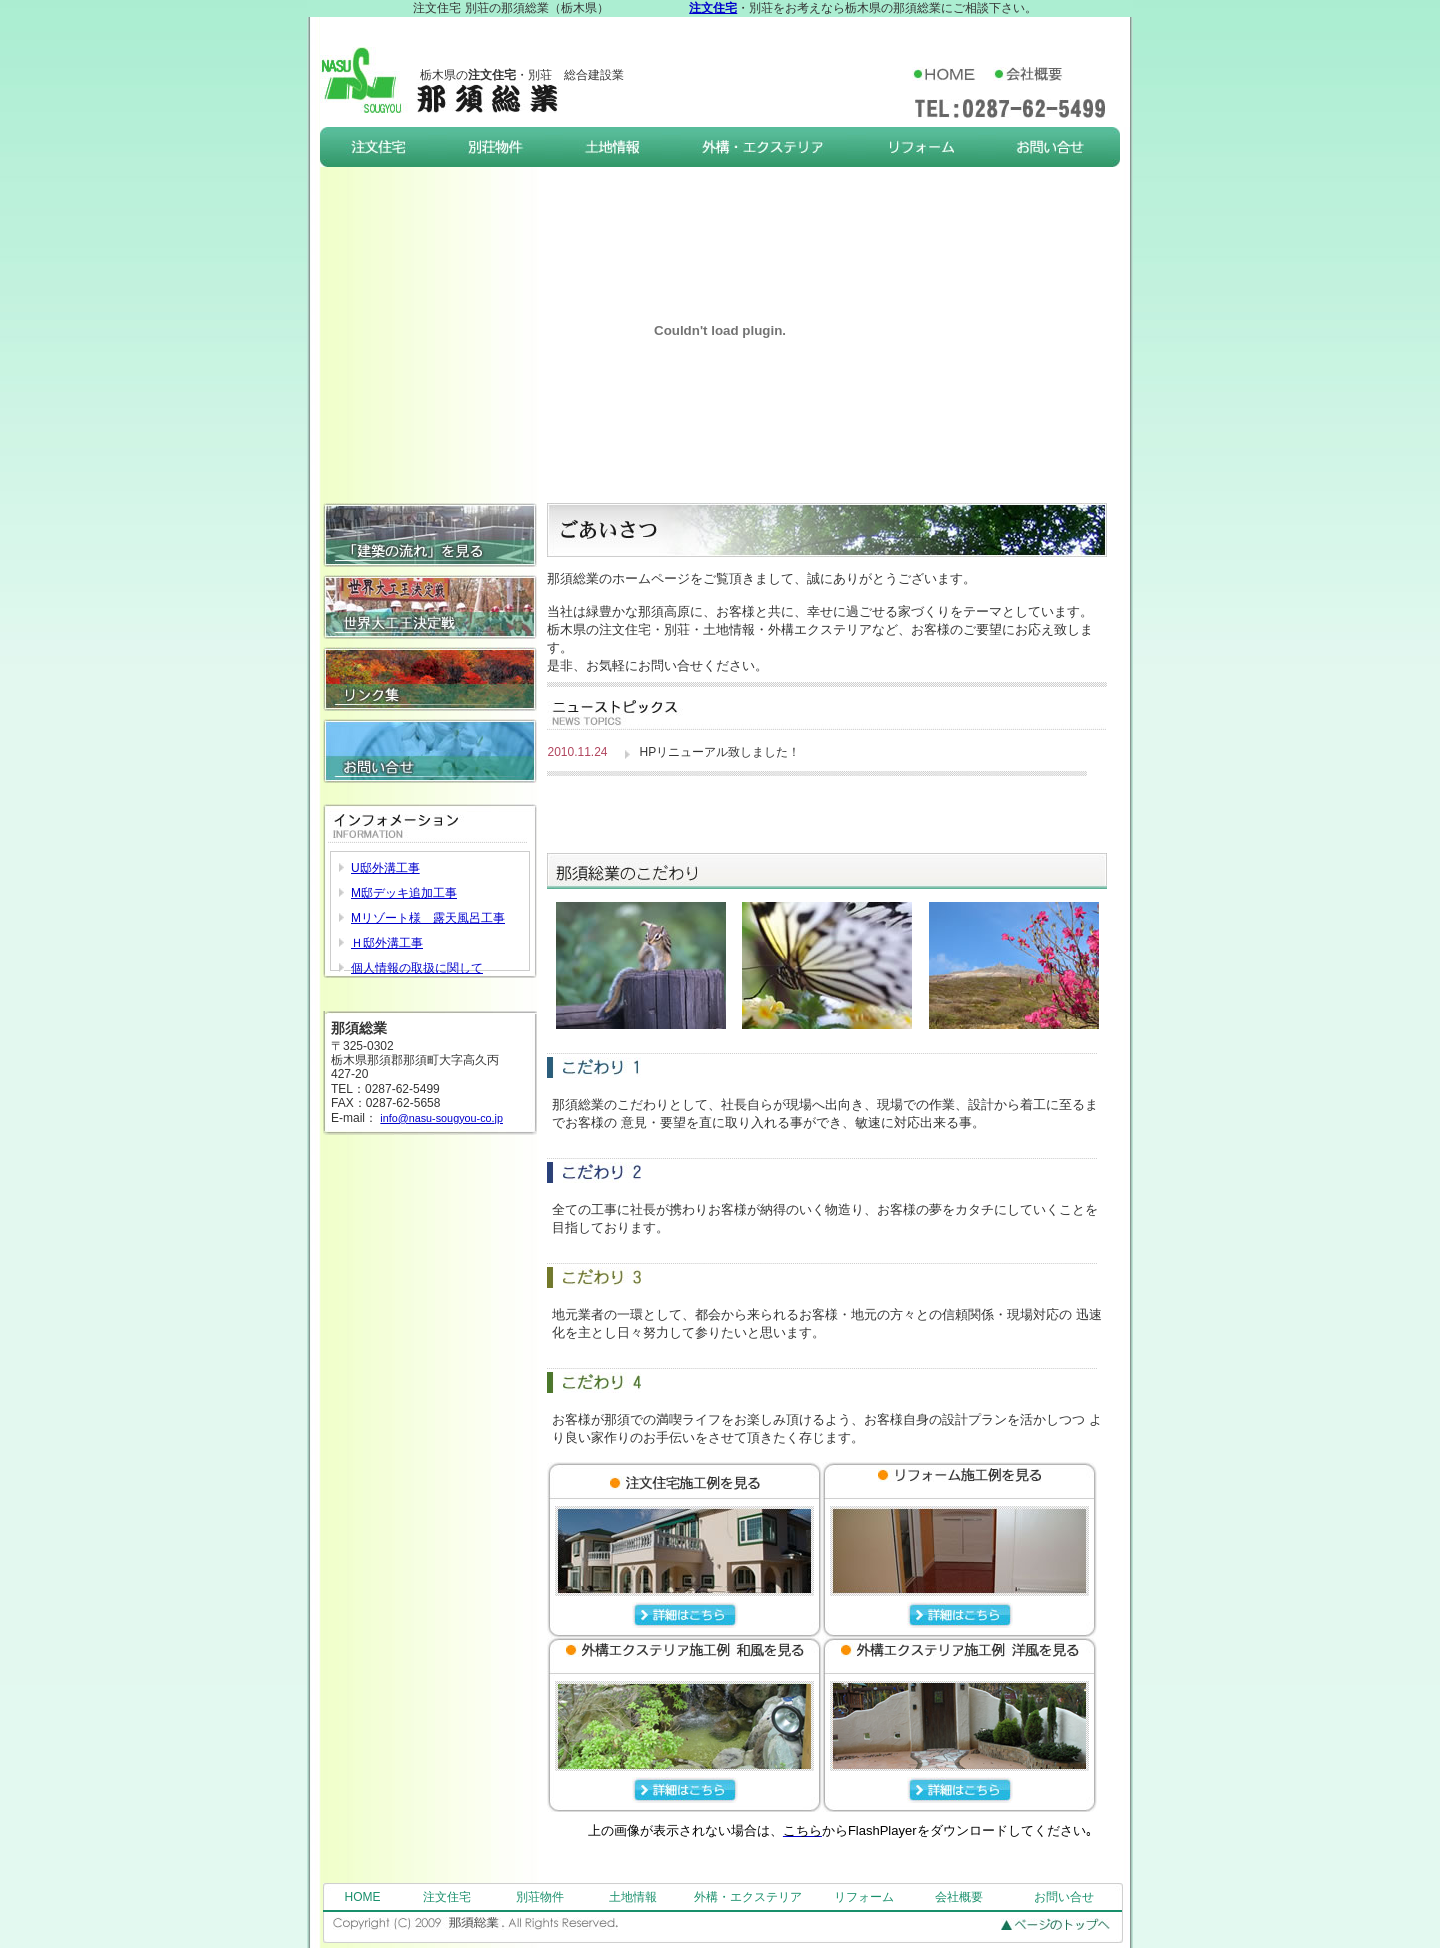 This screenshot has width=1440, height=1948. Describe the element at coordinates (428, 918) in the screenshot. I see `Mリゾート様 露天風呂工事` at that location.